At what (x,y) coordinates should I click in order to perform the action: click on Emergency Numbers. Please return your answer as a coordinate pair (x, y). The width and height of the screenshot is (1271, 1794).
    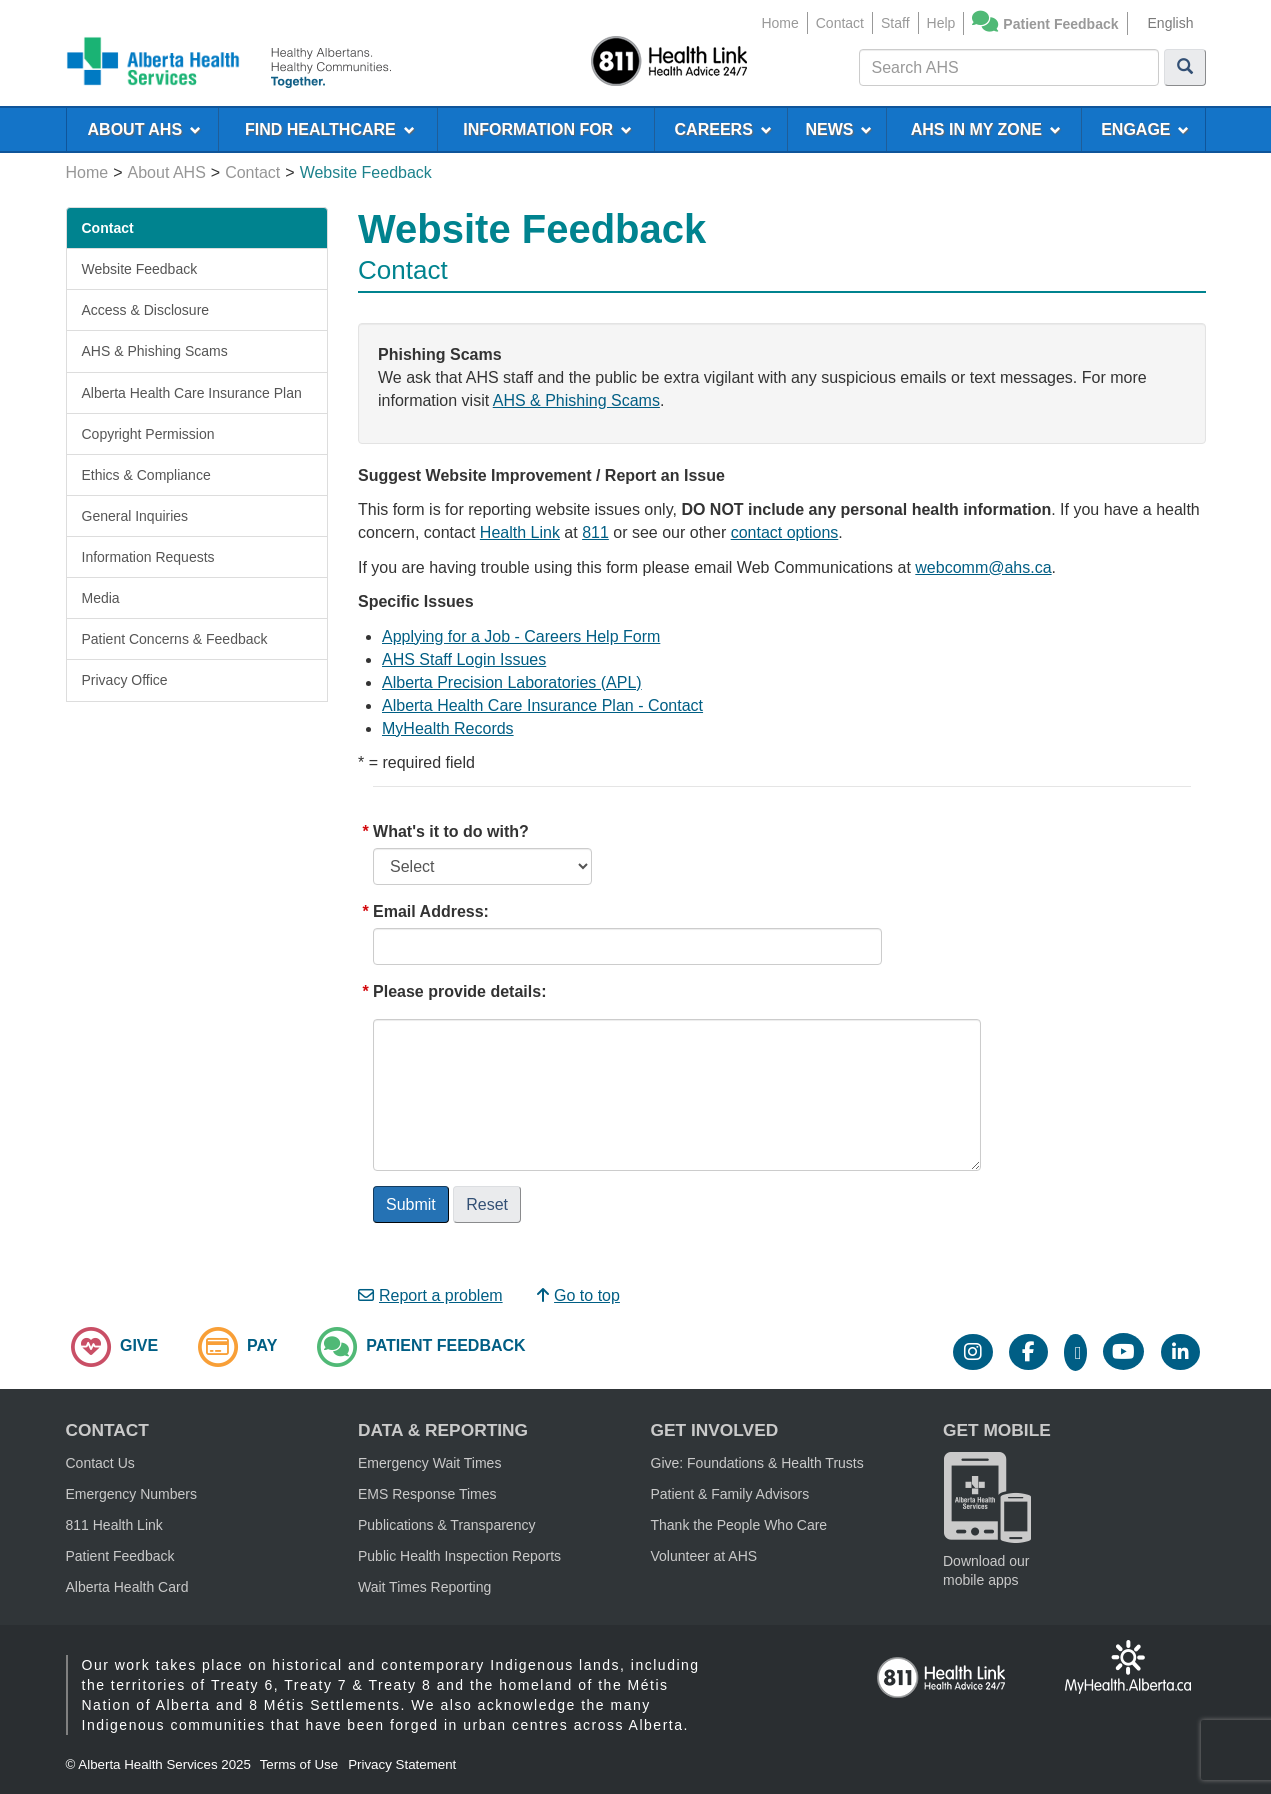
    Looking at the image, I should click on (132, 1494).